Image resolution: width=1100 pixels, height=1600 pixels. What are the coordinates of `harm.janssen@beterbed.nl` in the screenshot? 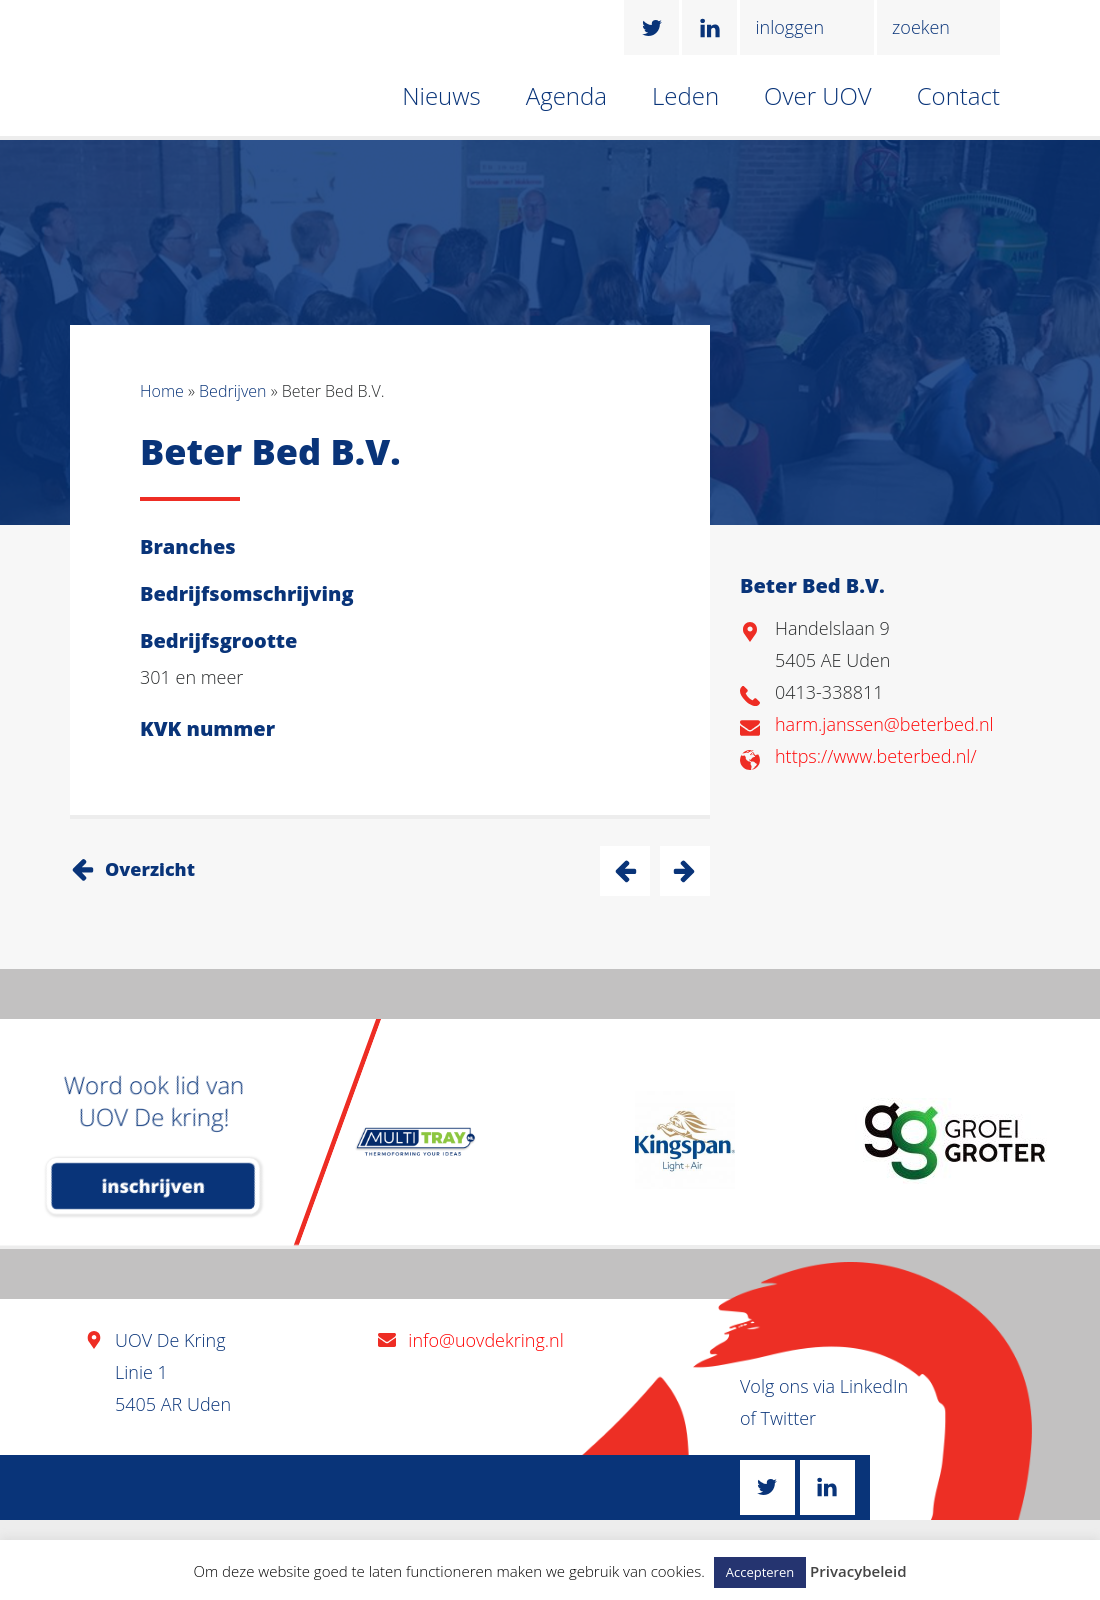 It's located at (884, 724).